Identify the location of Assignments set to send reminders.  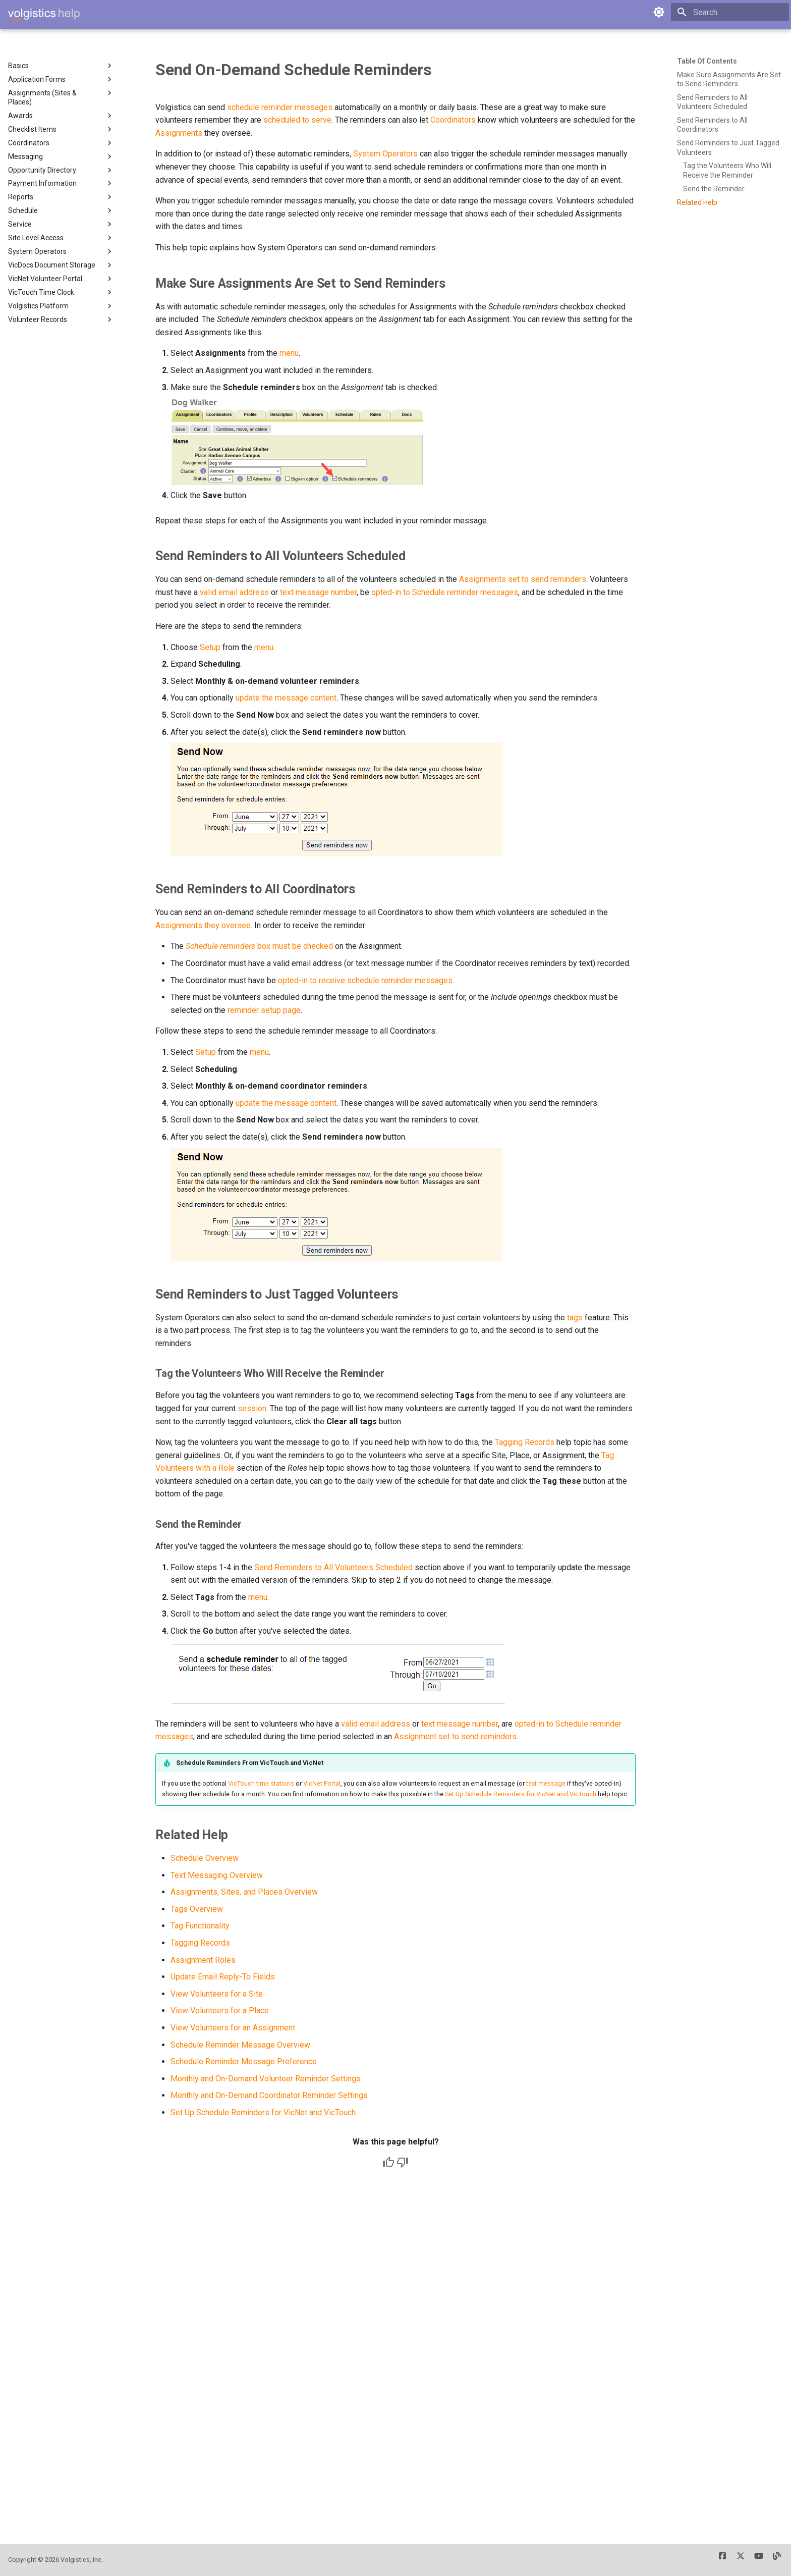
(522, 579).